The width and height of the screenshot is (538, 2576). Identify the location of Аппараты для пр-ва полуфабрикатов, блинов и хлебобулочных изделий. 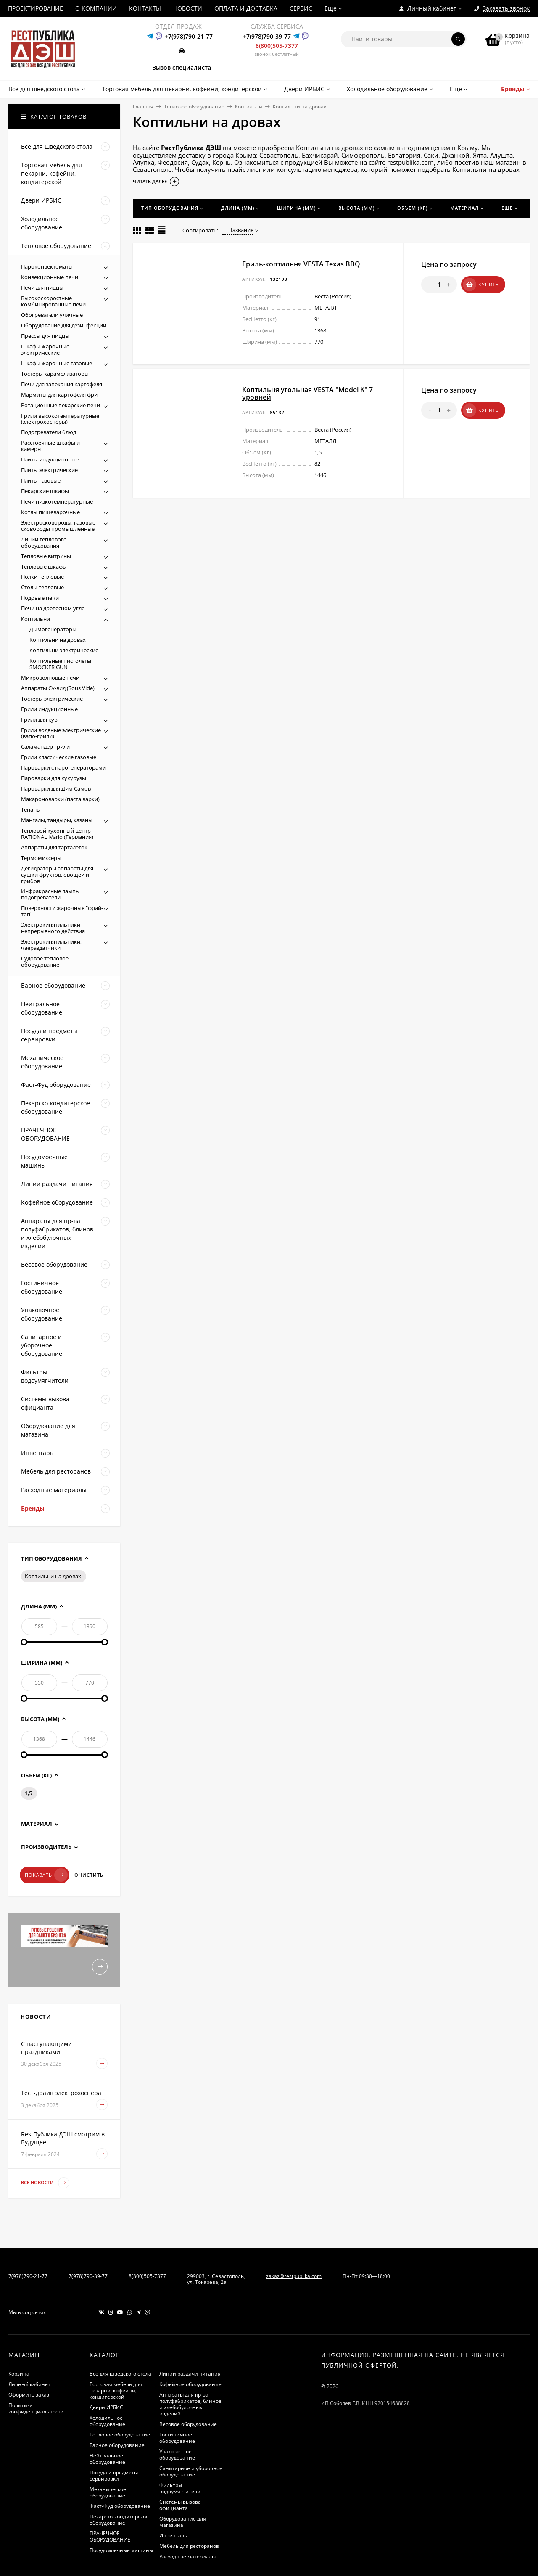
(190, 2404).